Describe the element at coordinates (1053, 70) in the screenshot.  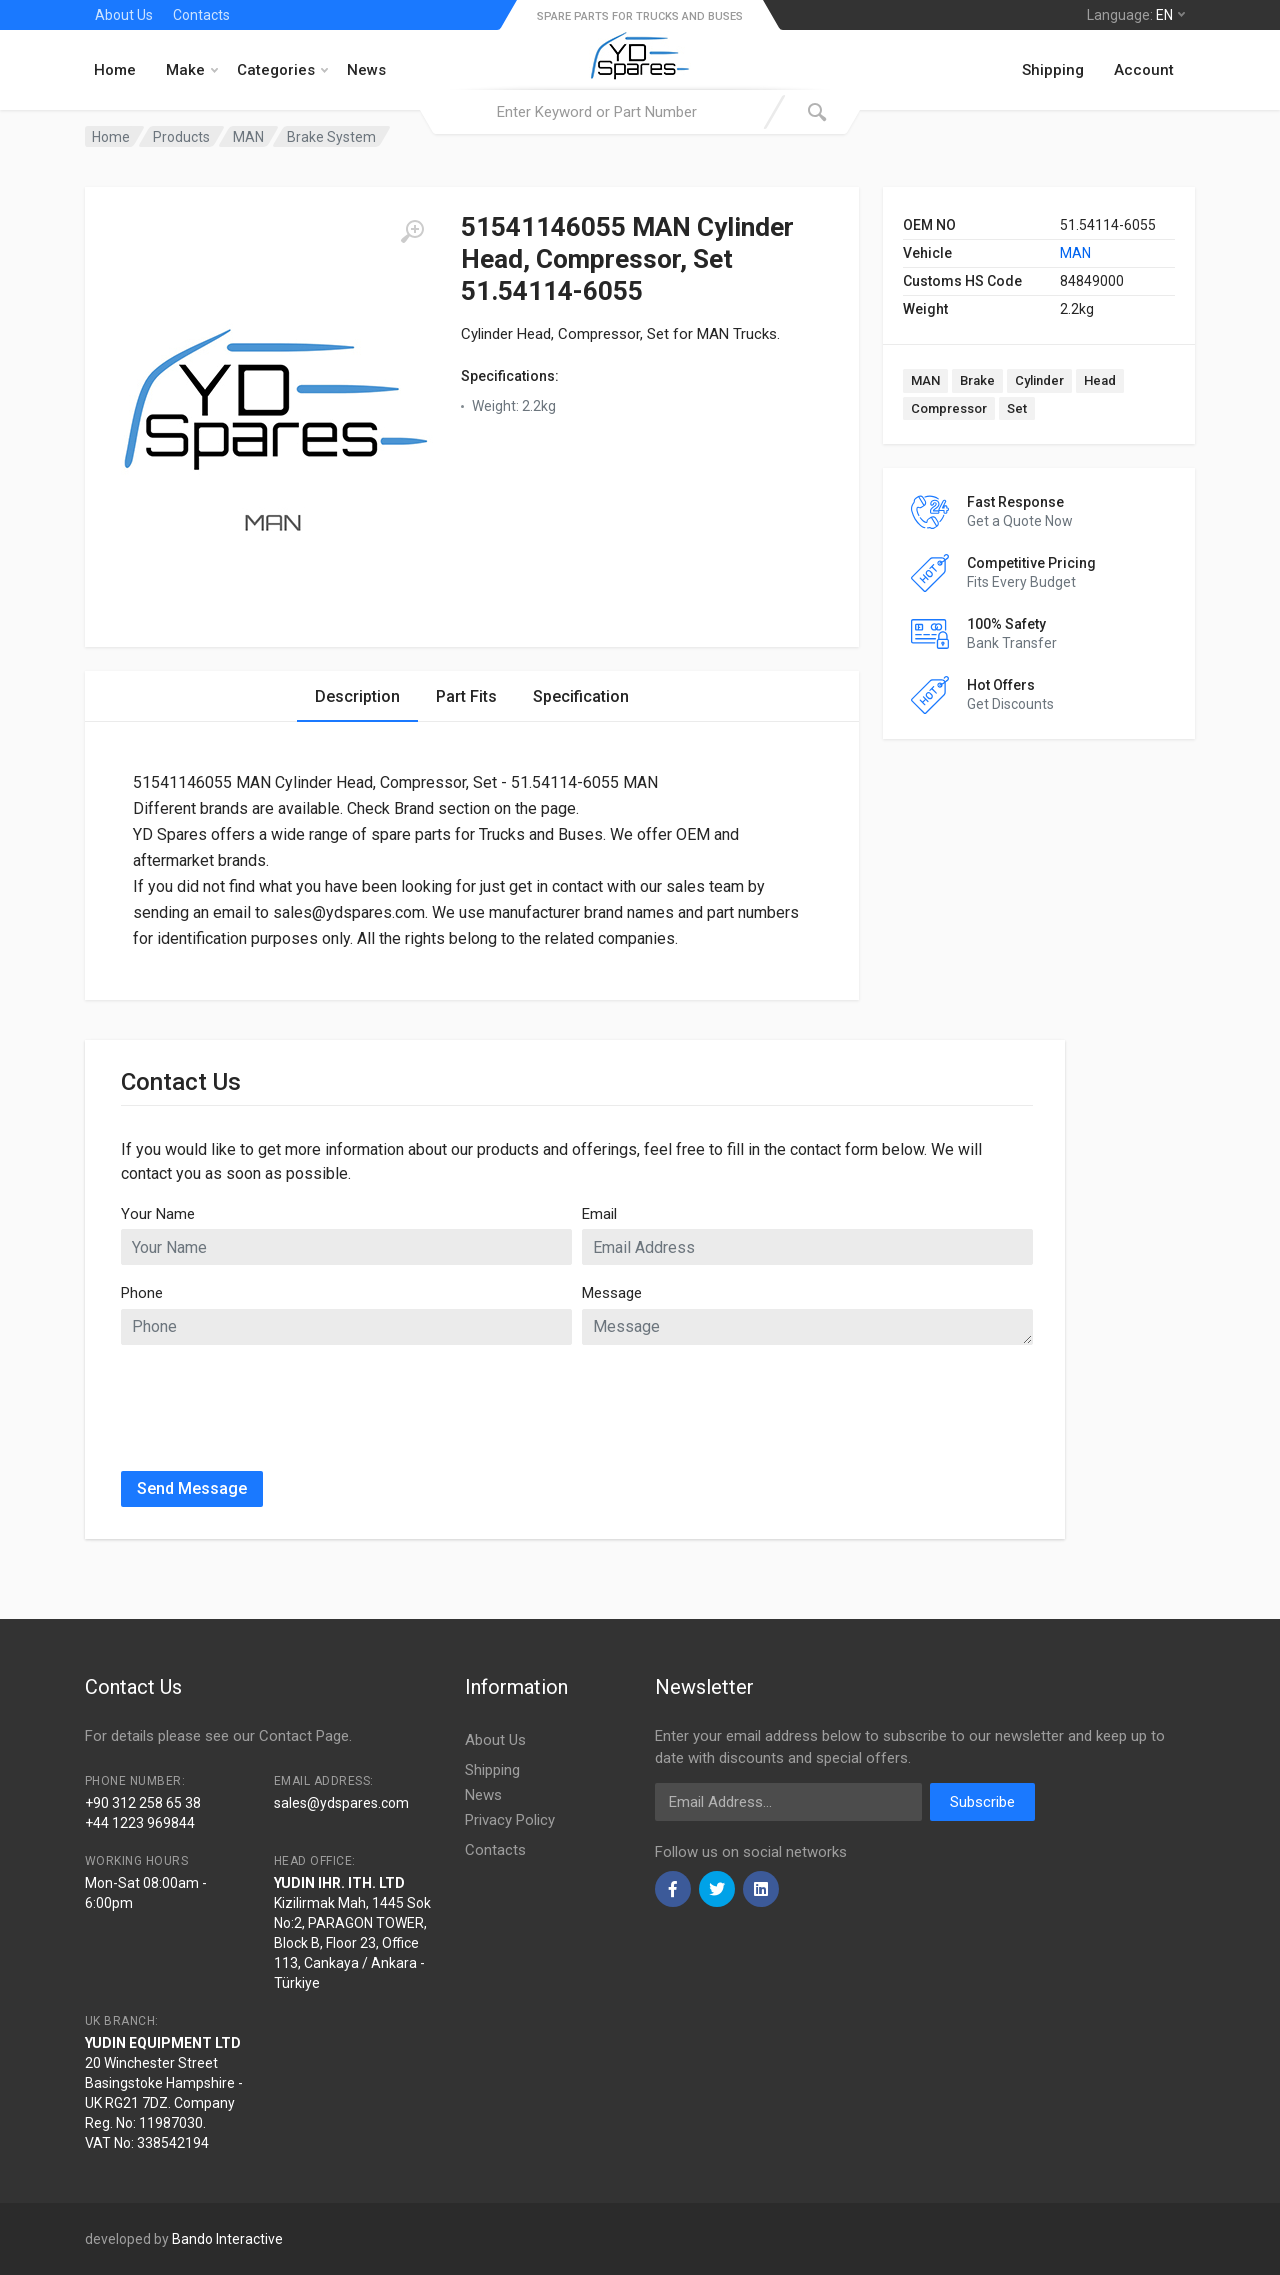
I see `Shipping` at that location.